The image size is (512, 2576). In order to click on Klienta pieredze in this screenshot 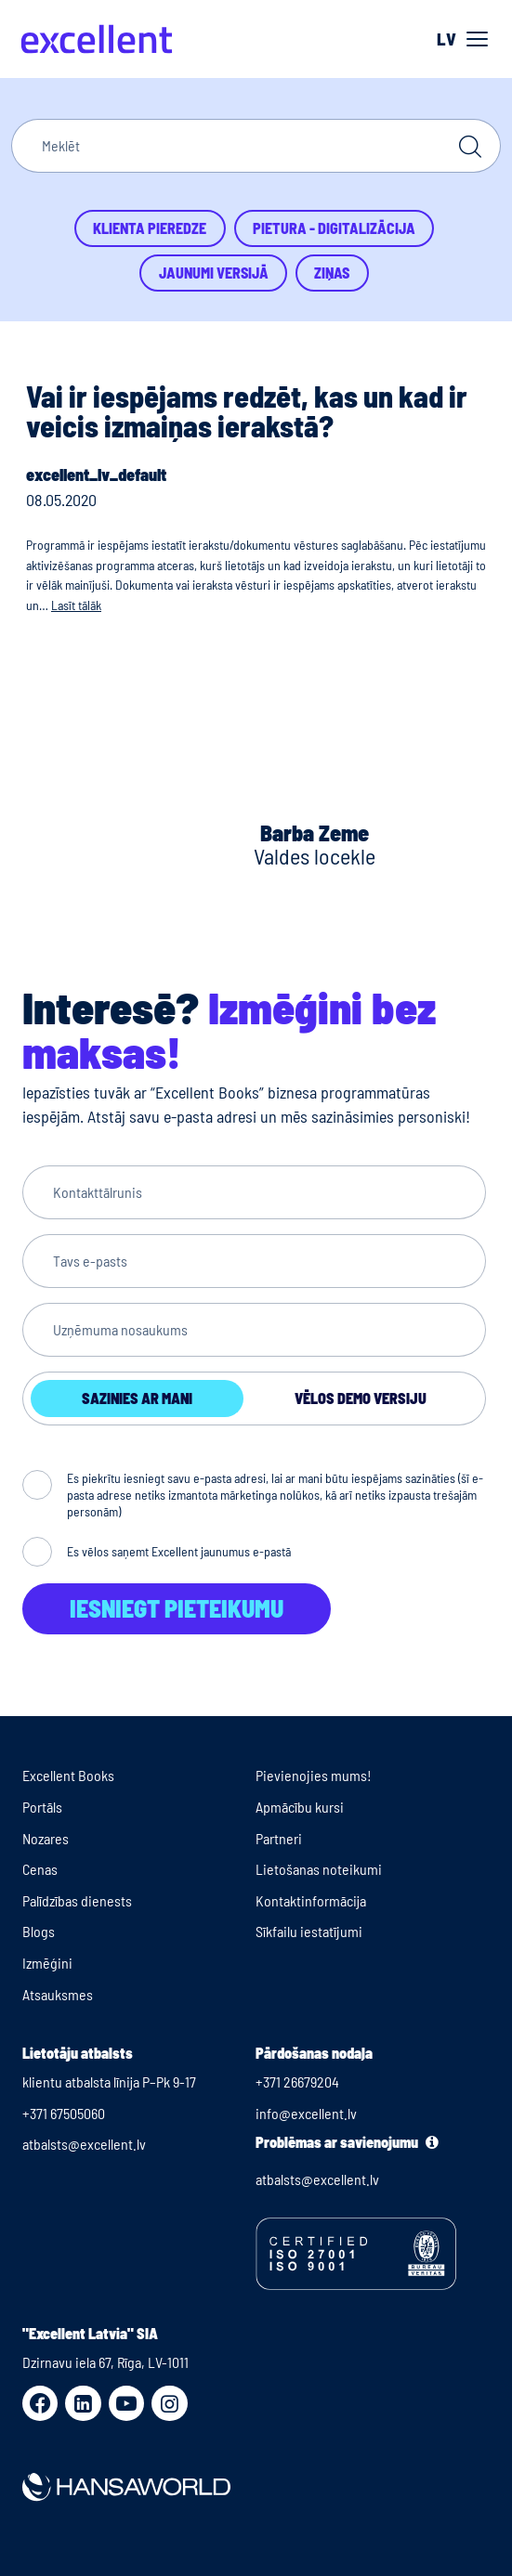, I will do `click(149, 228)`.